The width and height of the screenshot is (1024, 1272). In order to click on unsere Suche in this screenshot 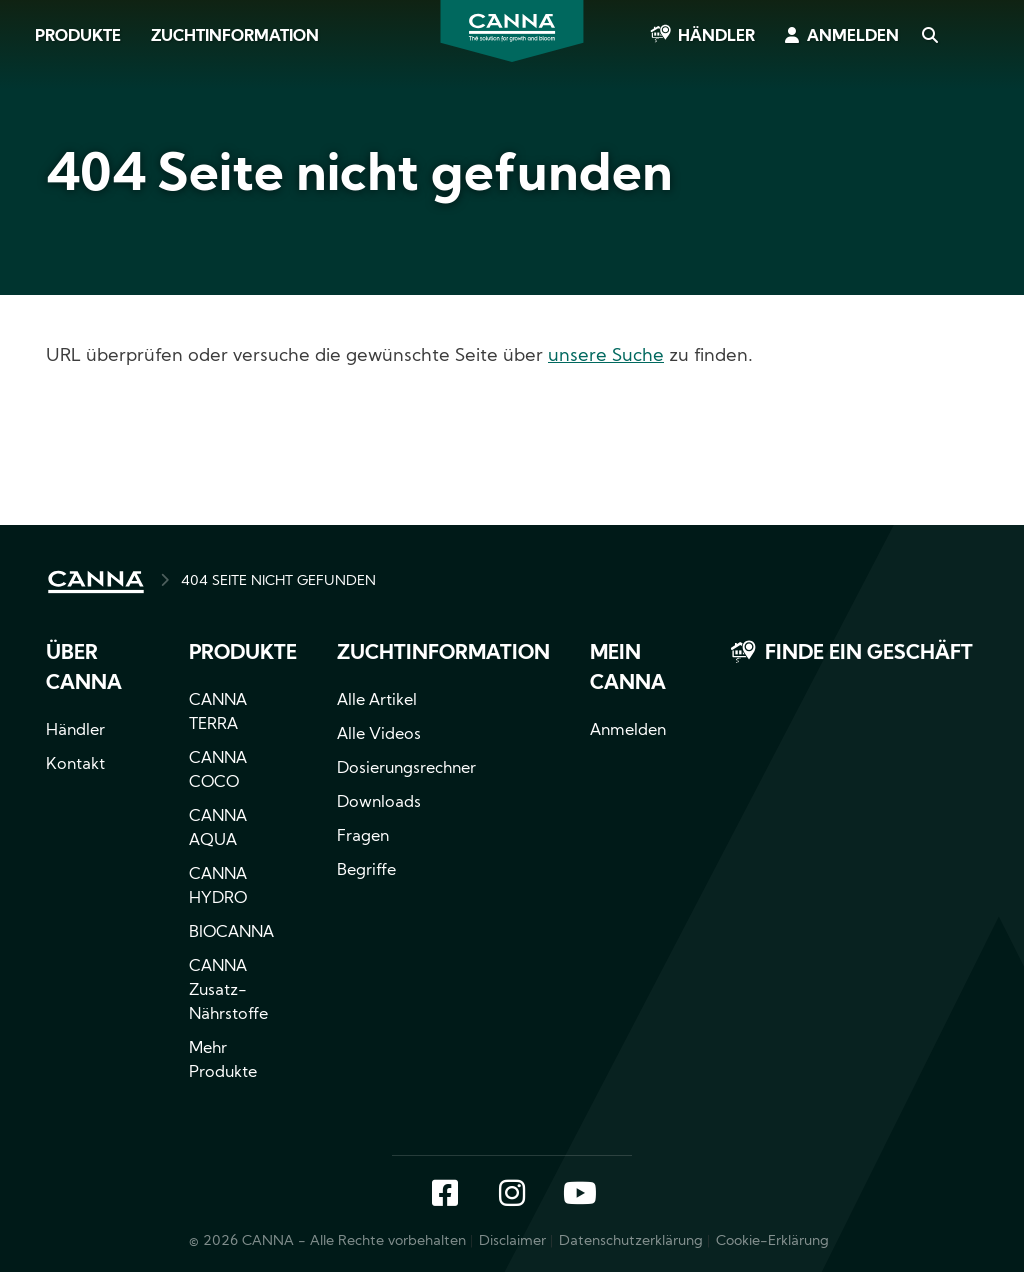, I will do `click(606, 356)`.